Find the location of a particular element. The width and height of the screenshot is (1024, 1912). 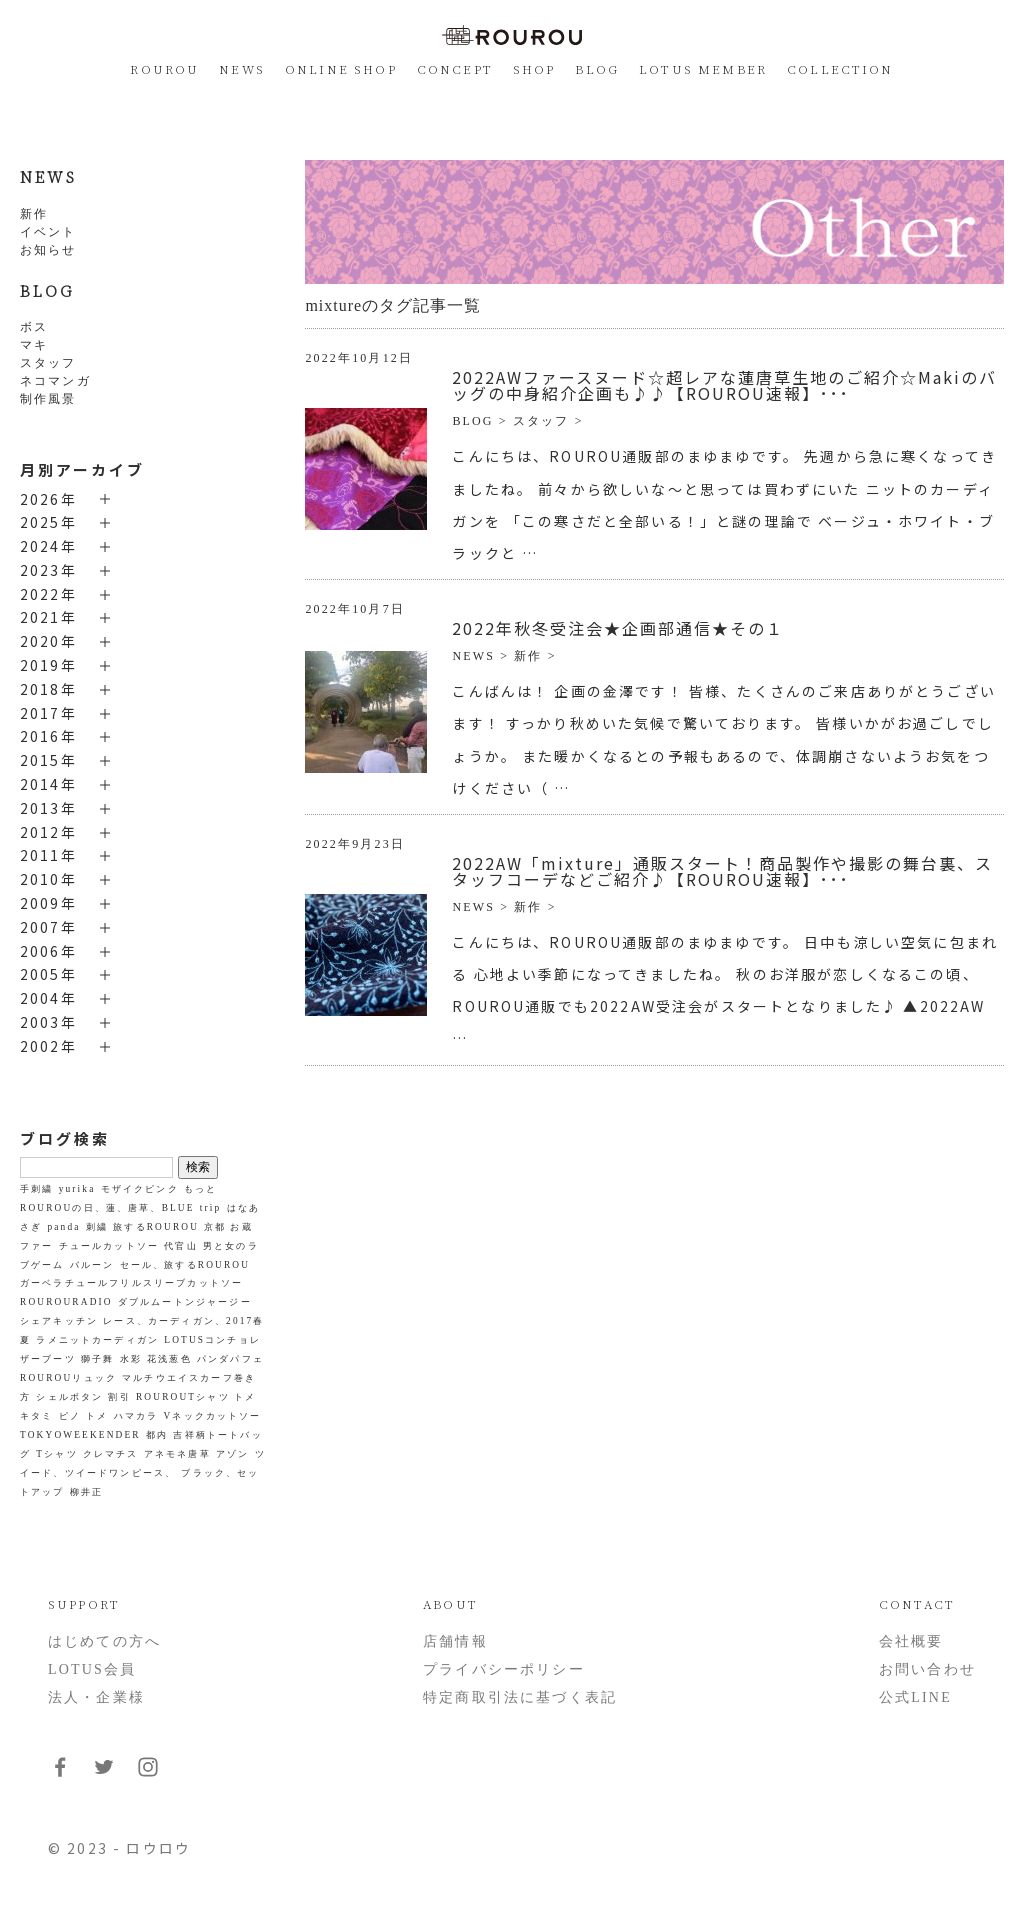

お問い合わせ is located at coordinates (927, 1669).